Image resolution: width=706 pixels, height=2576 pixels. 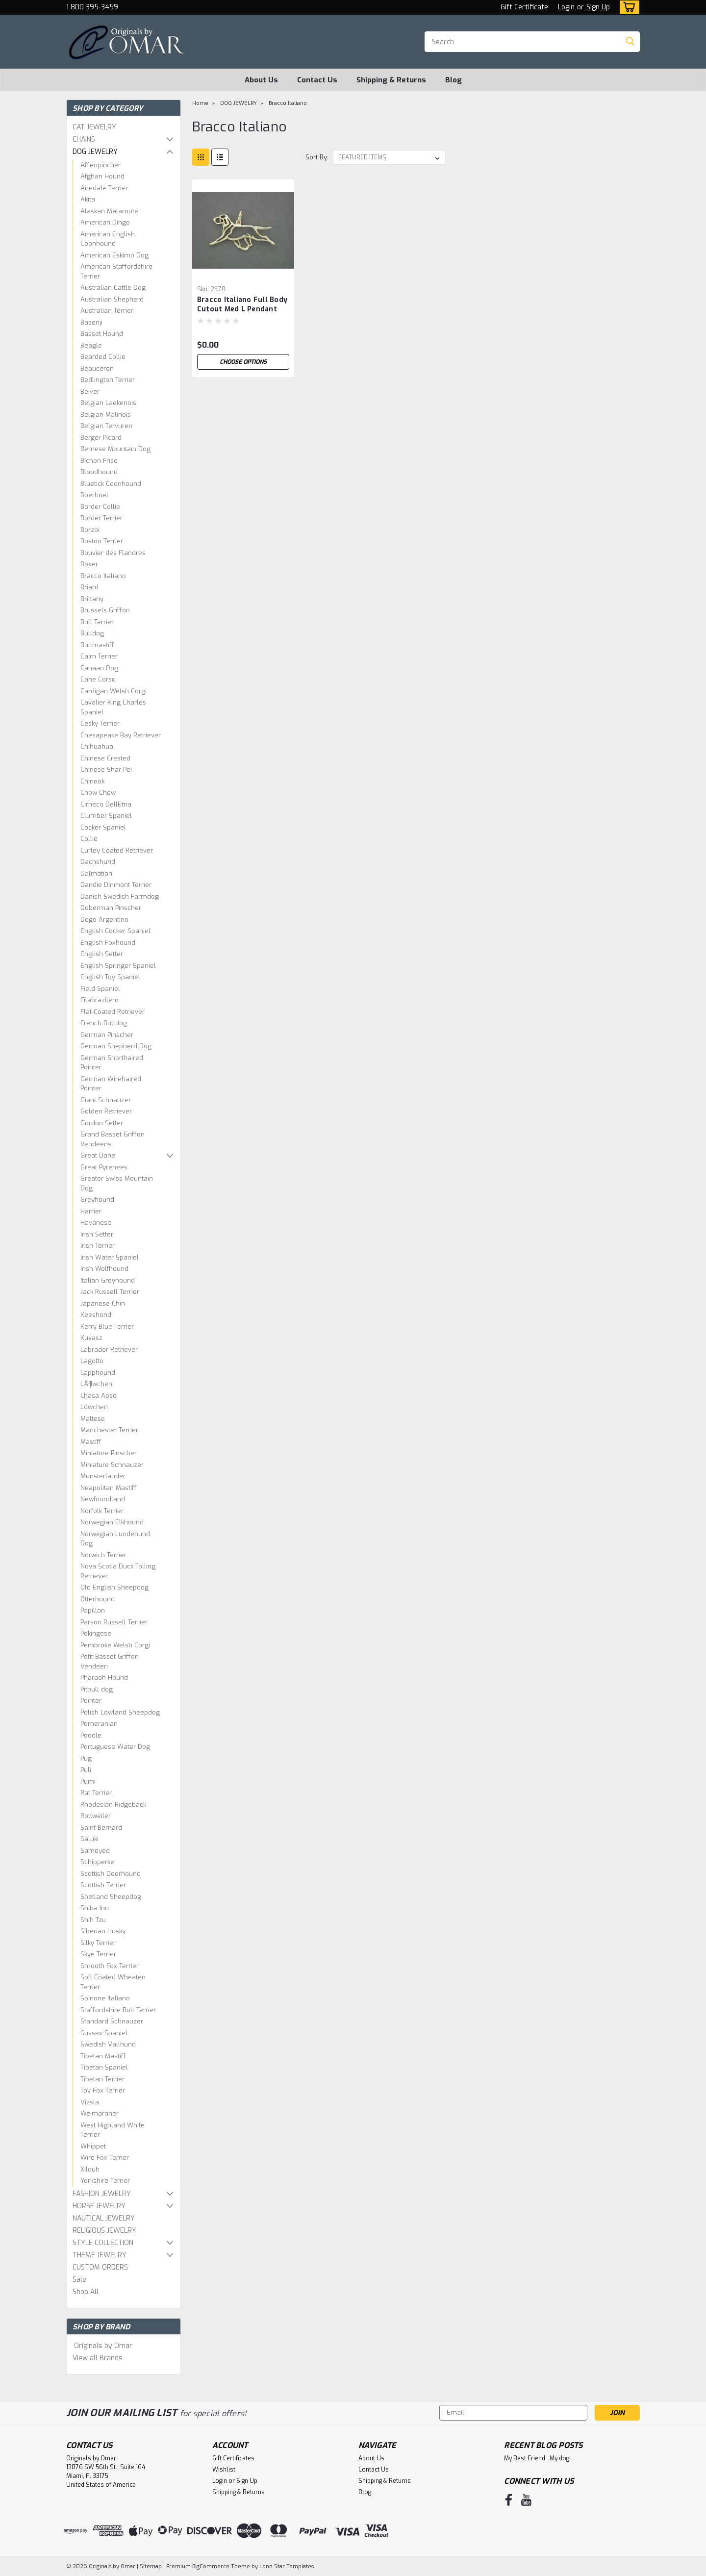 I want to click on Miniature Pinscher, so click(x=108, y=1453).